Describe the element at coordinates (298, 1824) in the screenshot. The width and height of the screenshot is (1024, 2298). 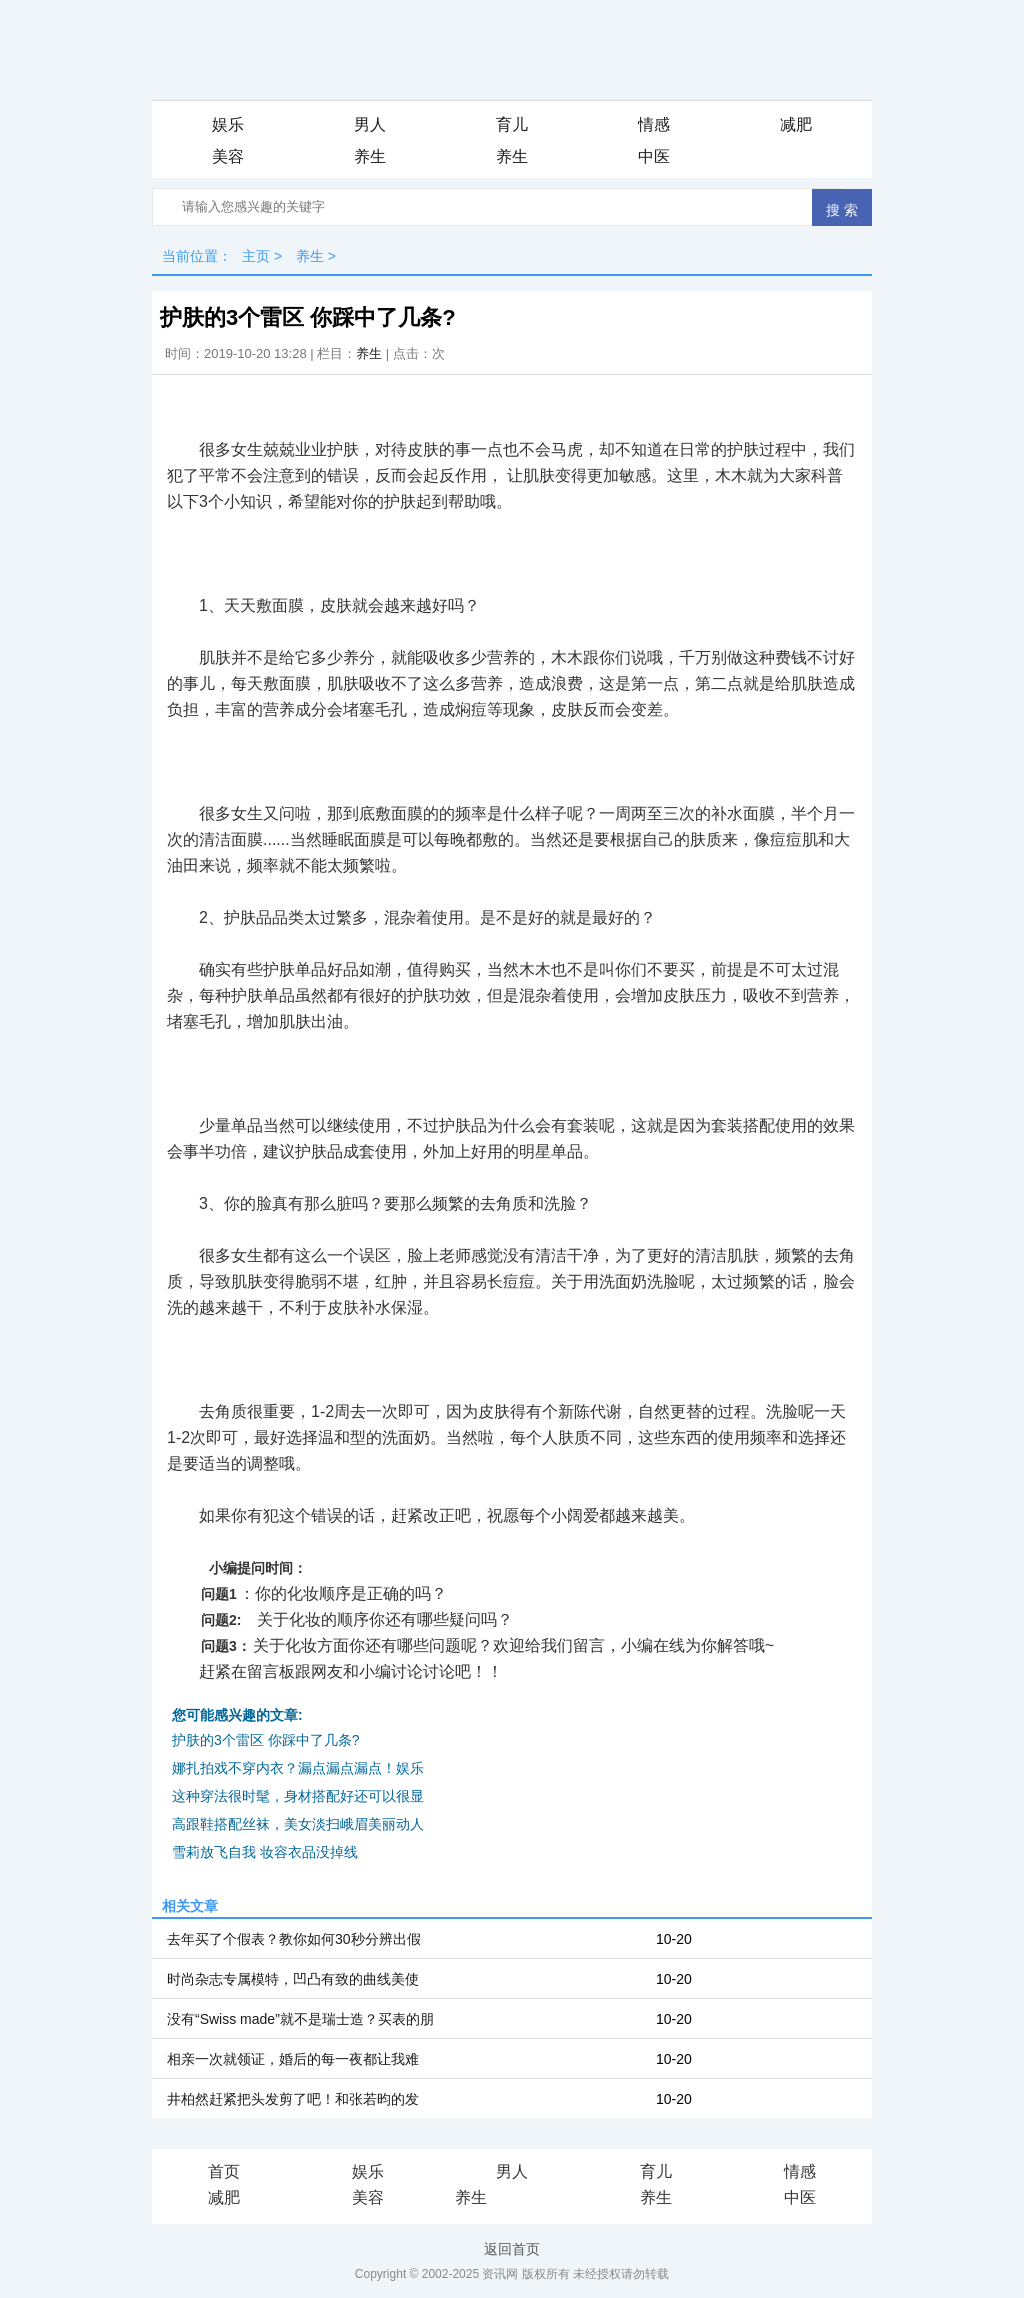
I see `高跟鞋搭配丝袜，美女淡扫峨眉美丽动人` at that location.